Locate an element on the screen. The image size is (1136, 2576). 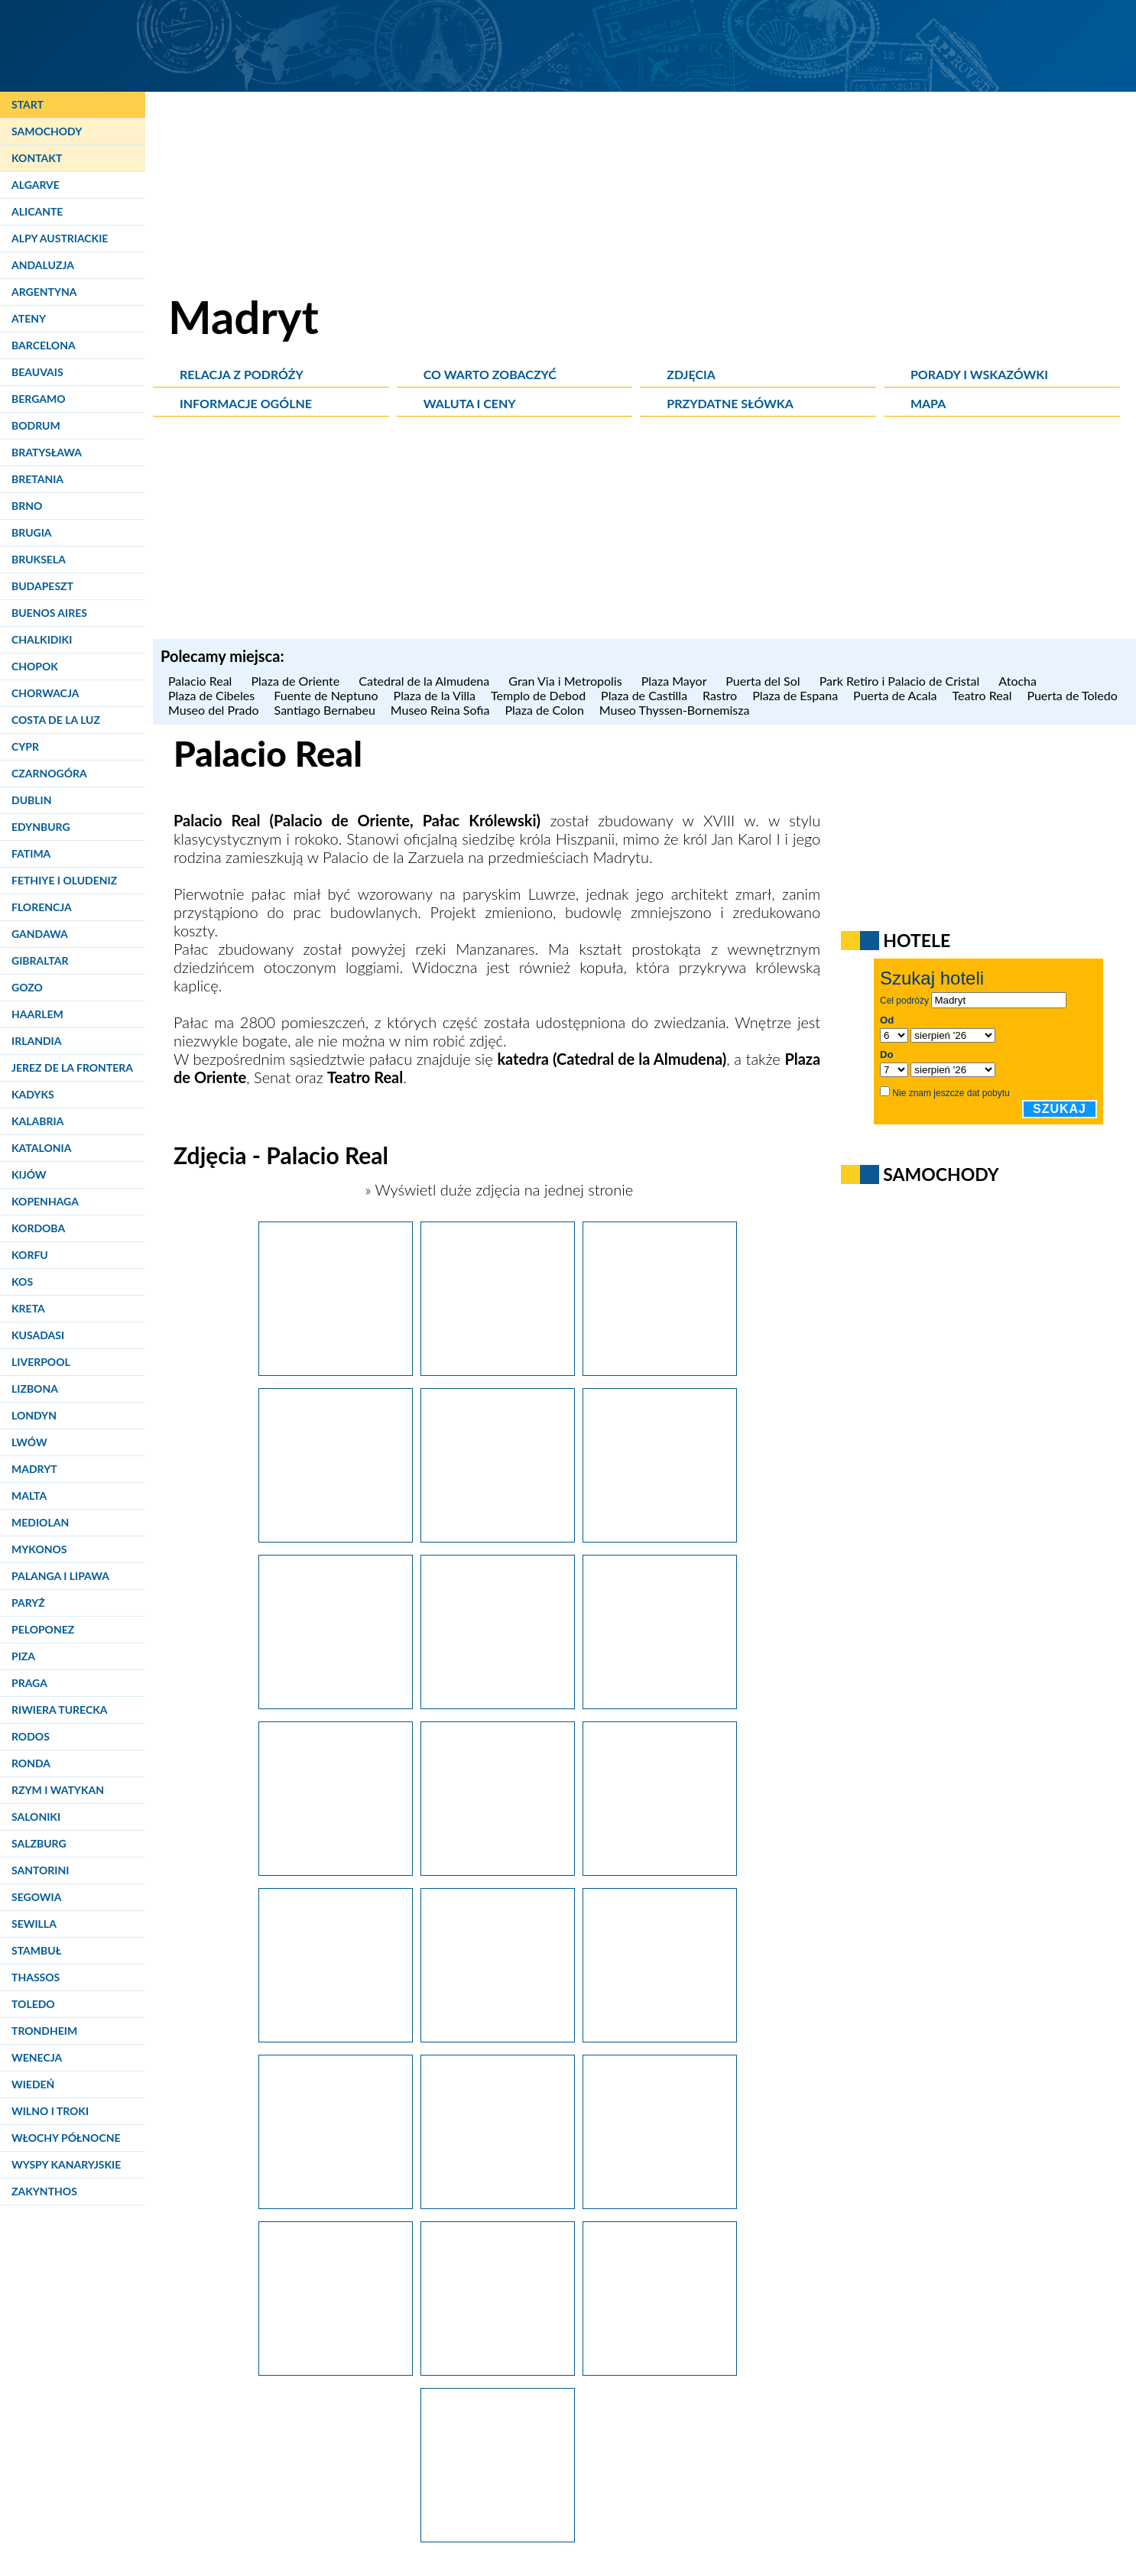
Bruksela is located at coordinates (38, 559).